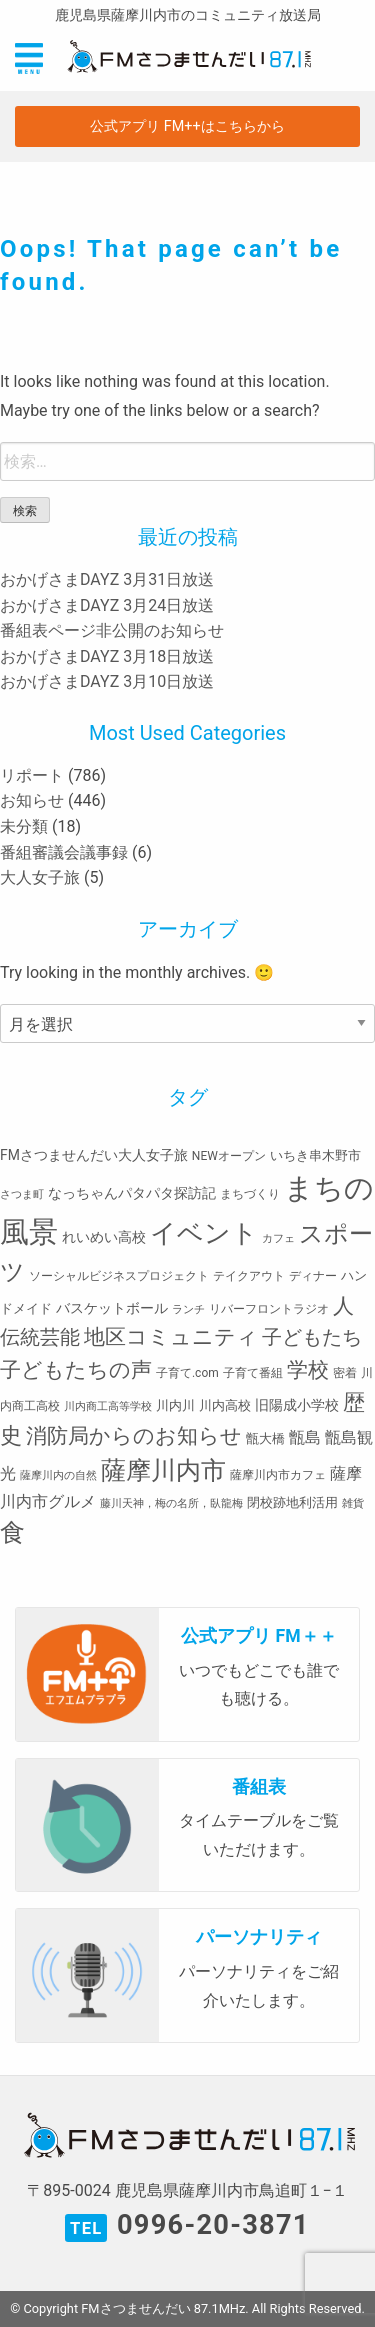  I want to click on 消防局からのお知らせ [消防局からのお知らせ (24個の項目)], so click(134, 1436).